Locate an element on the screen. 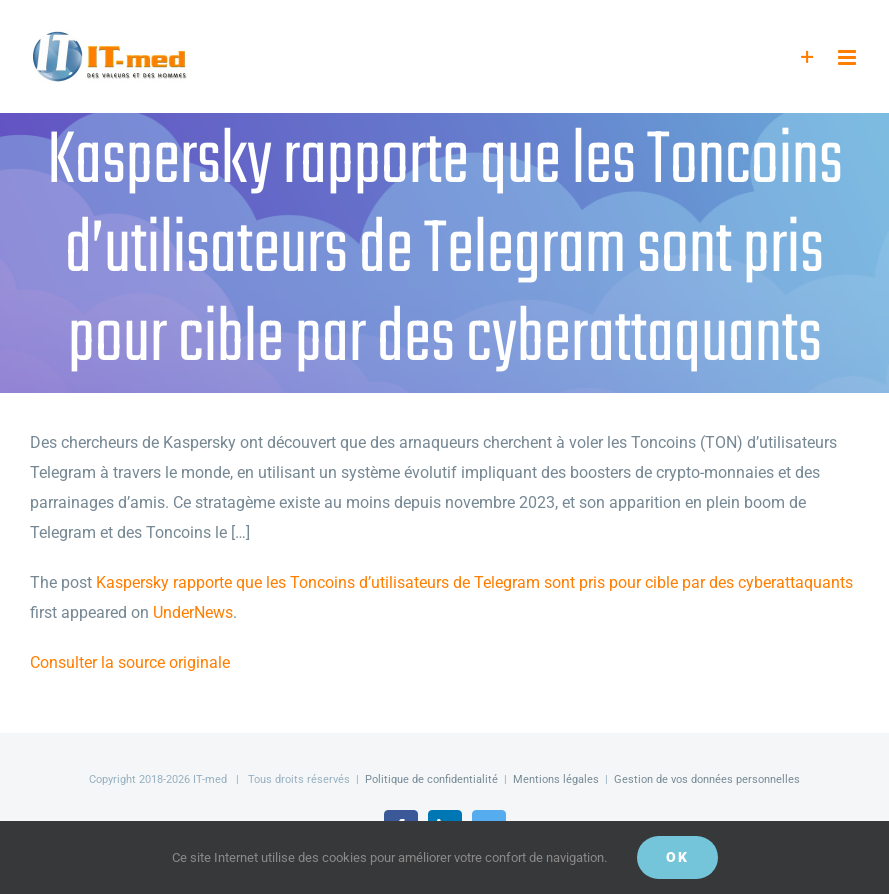  Consulter la source originale is located at coordinates (130, 662).